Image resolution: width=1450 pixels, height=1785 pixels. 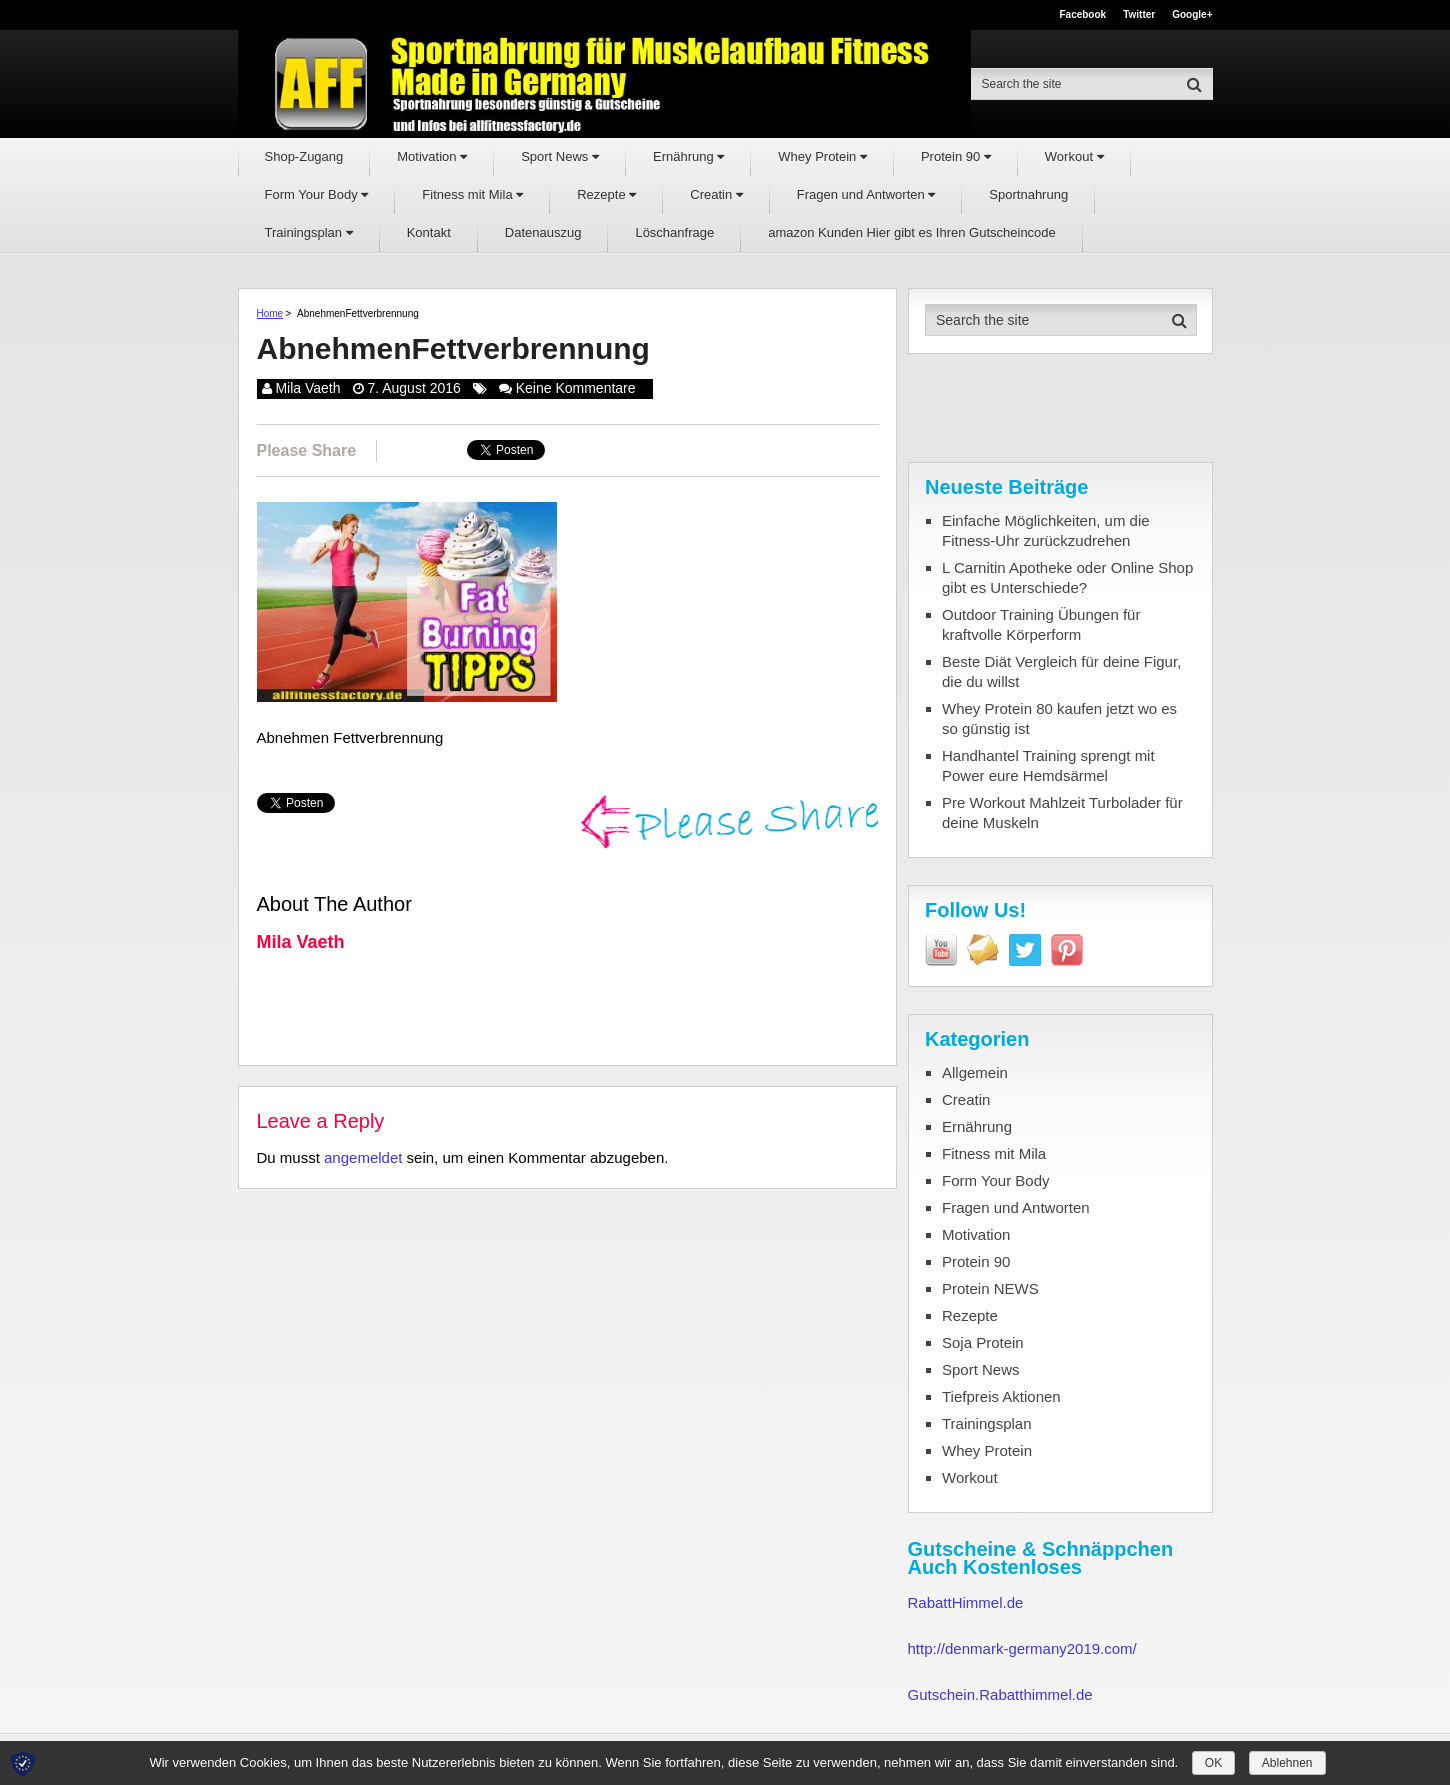 What do you see at coordinates (1001, 1396) in the screenshot?
I see `Tiefpreis Aktionen` at bounding box center [1001, 1396].